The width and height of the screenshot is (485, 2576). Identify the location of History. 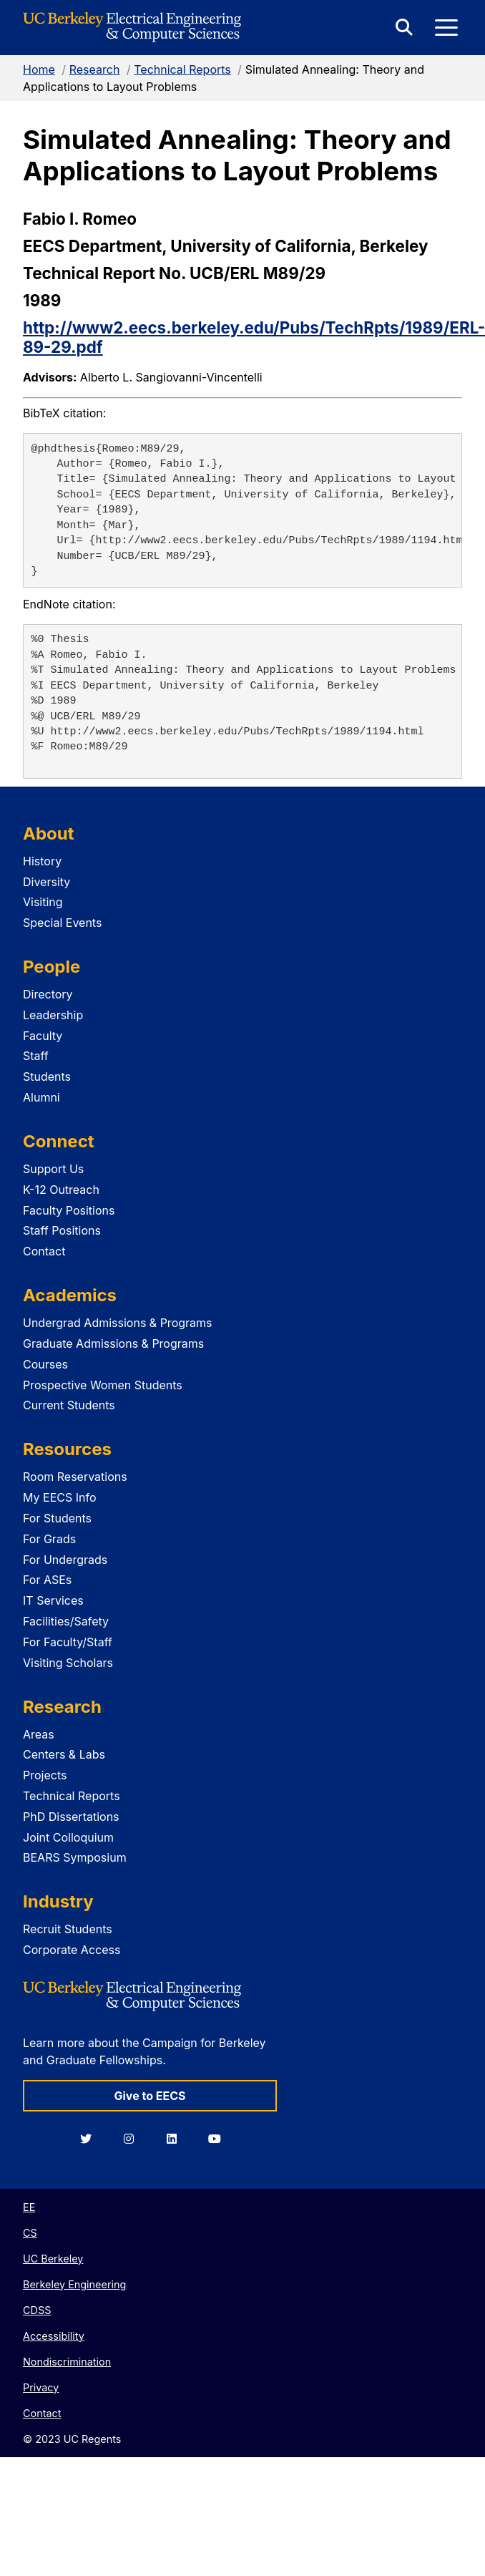
(42, 861).